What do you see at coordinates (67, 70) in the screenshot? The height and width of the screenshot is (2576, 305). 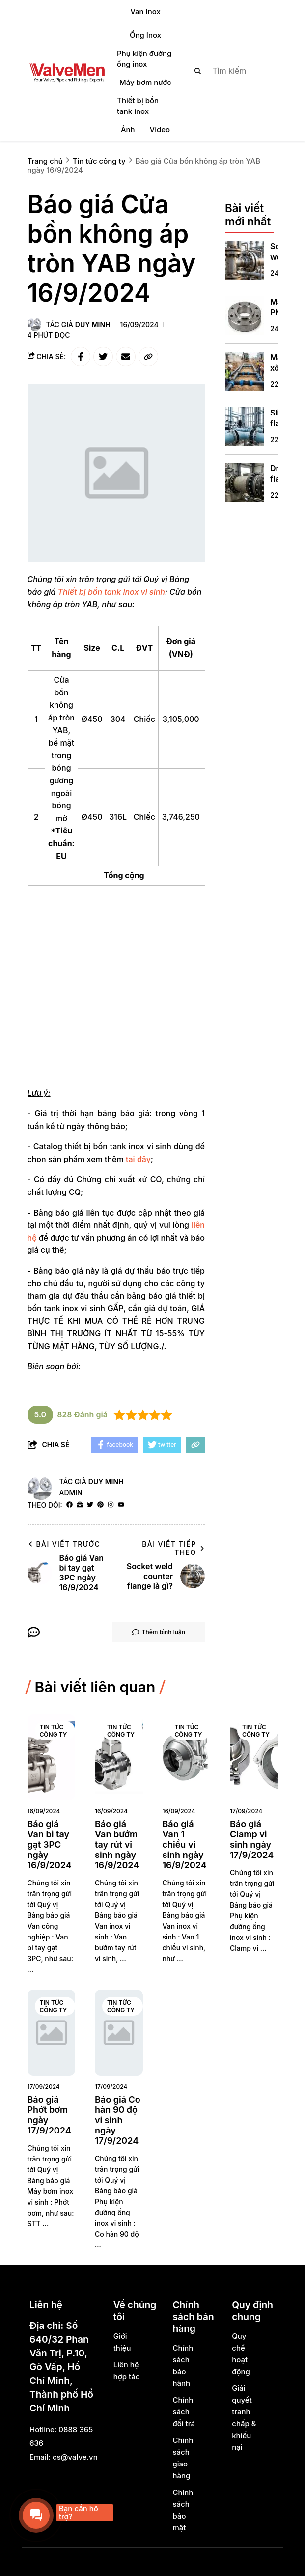 I see `[logo]` at bounding box center [67, 70].